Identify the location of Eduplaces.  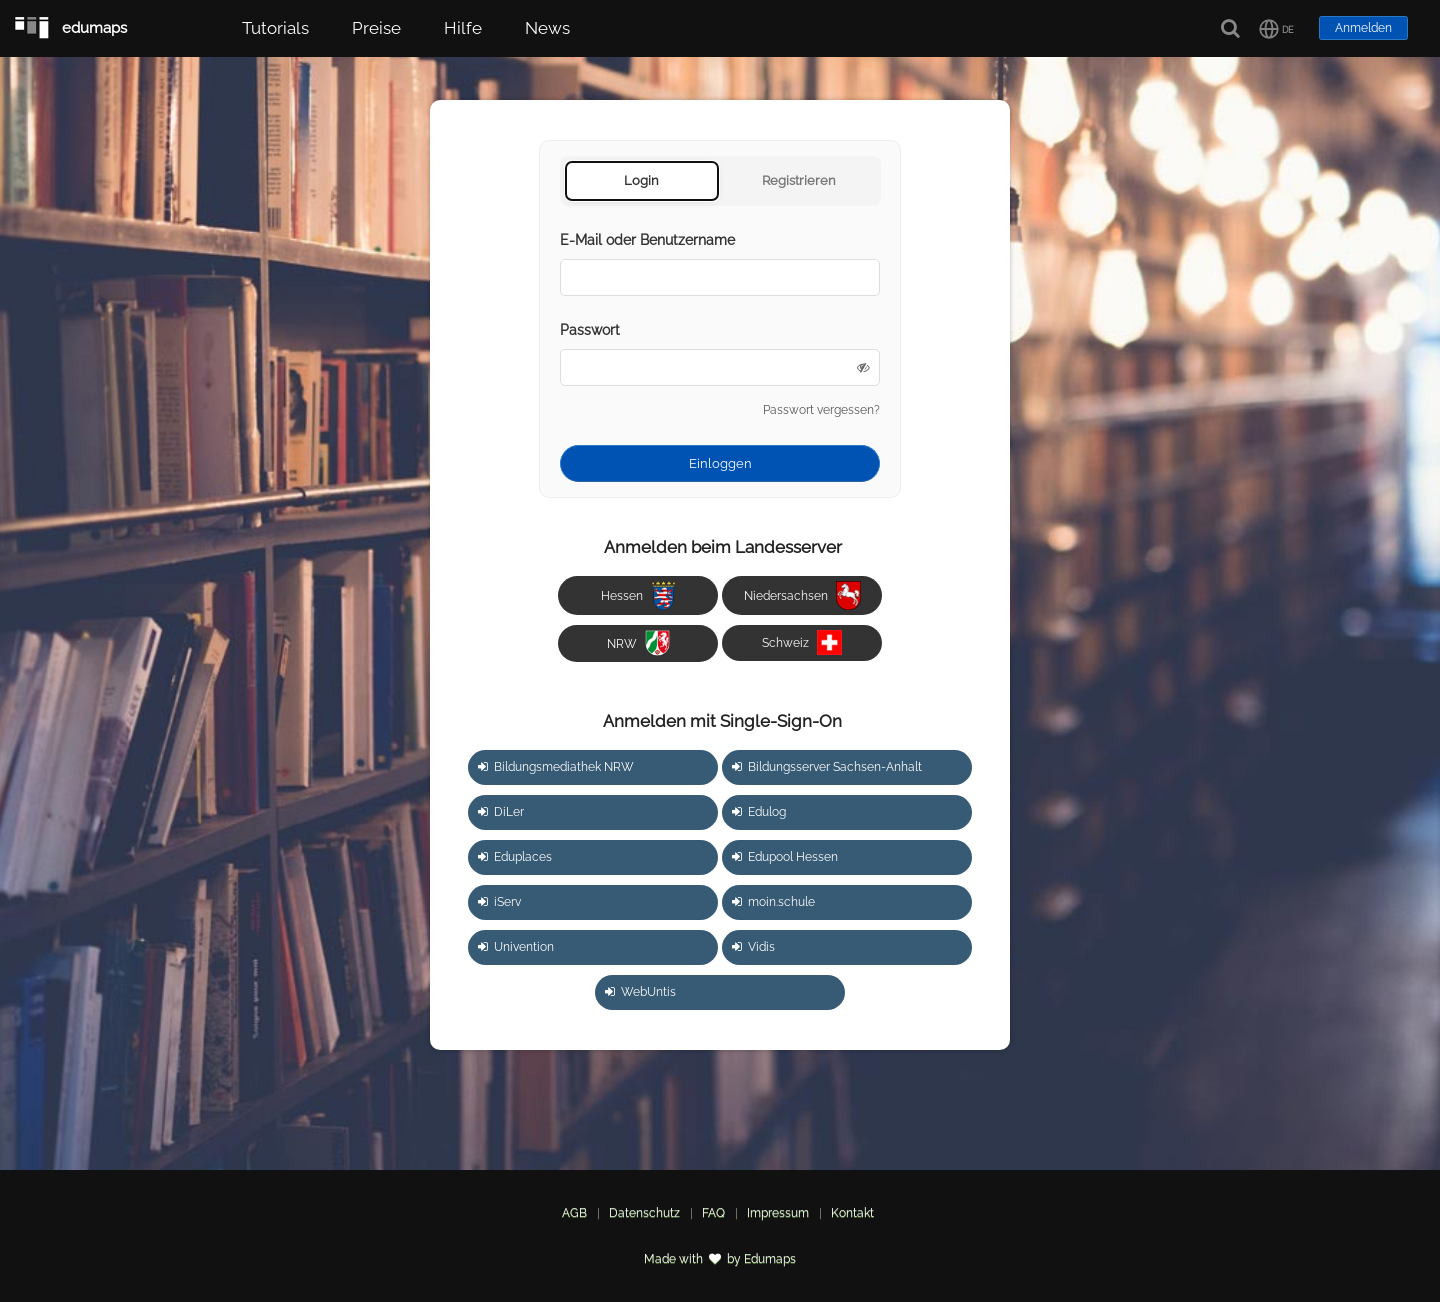
(515, 857).